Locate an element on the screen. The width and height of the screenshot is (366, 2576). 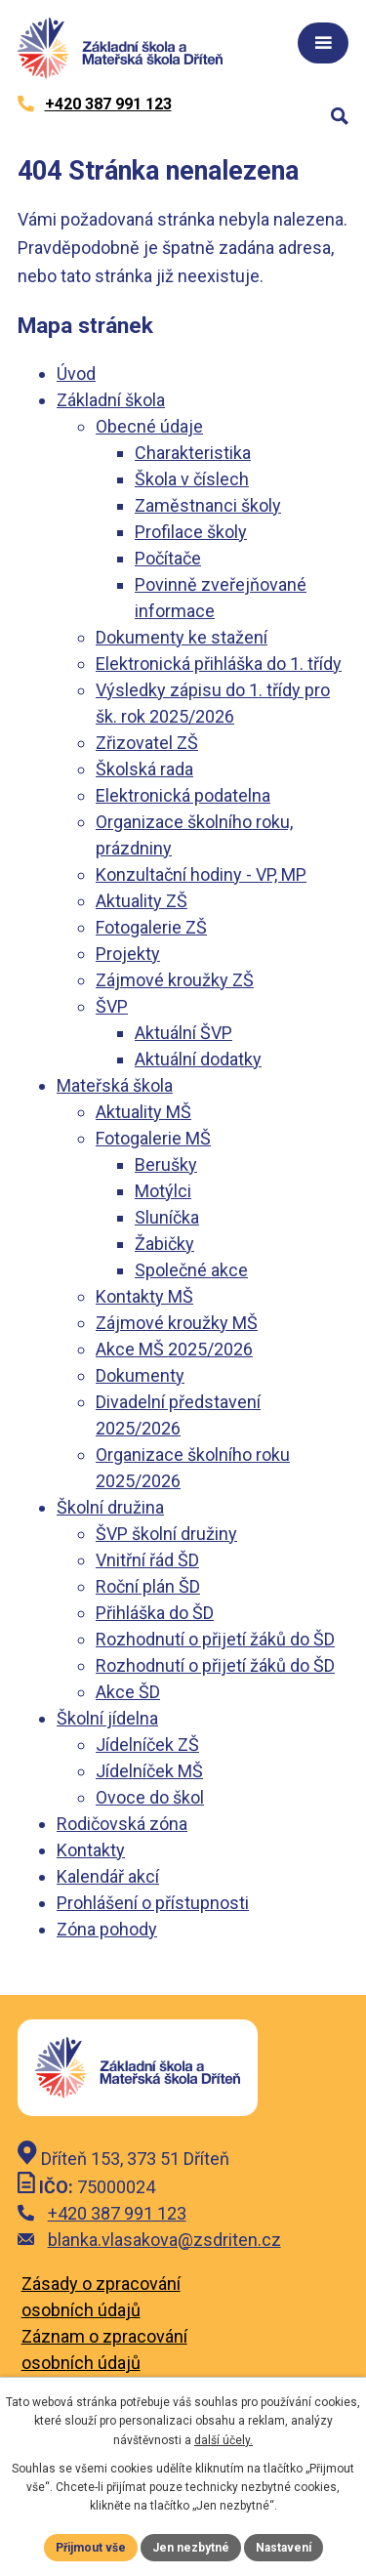
Prohlášení o přístupnosti is located at coordinates (153, 1902).